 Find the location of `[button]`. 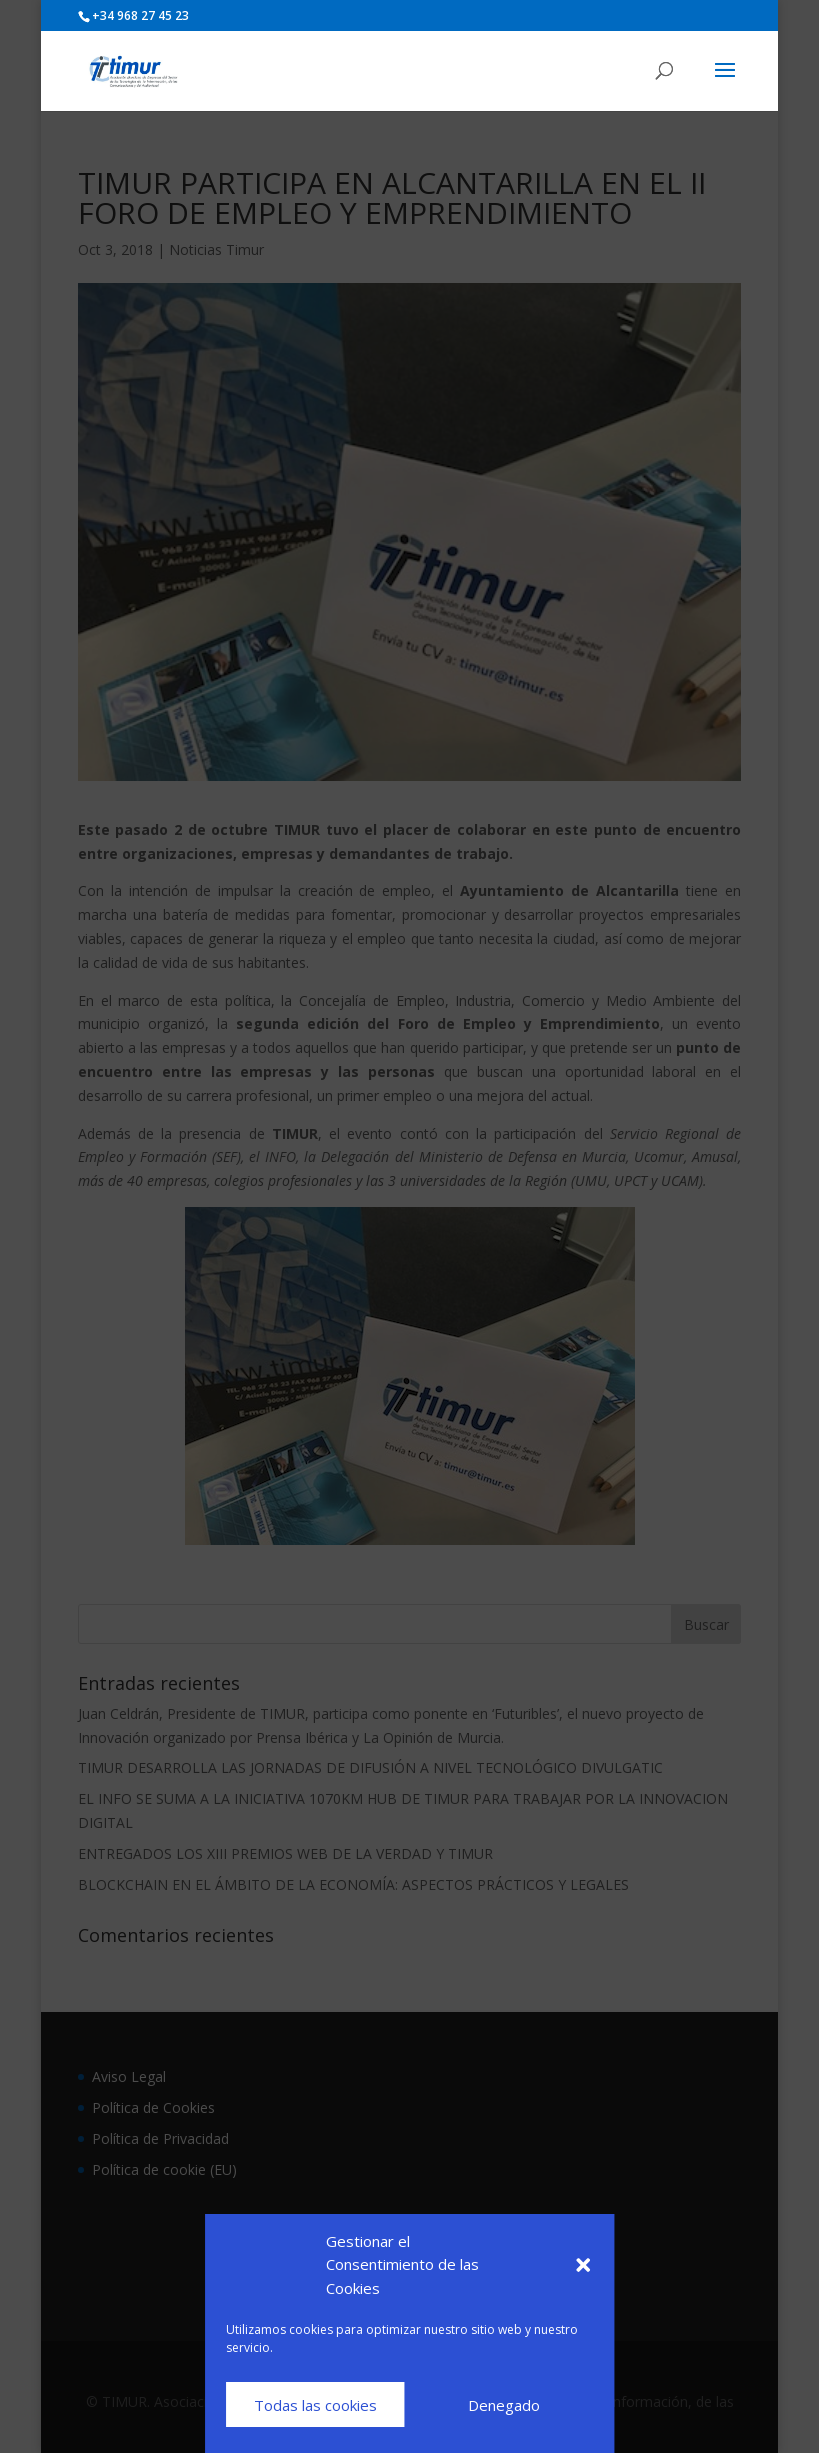

[button] is located at coordinates (583, 2265).